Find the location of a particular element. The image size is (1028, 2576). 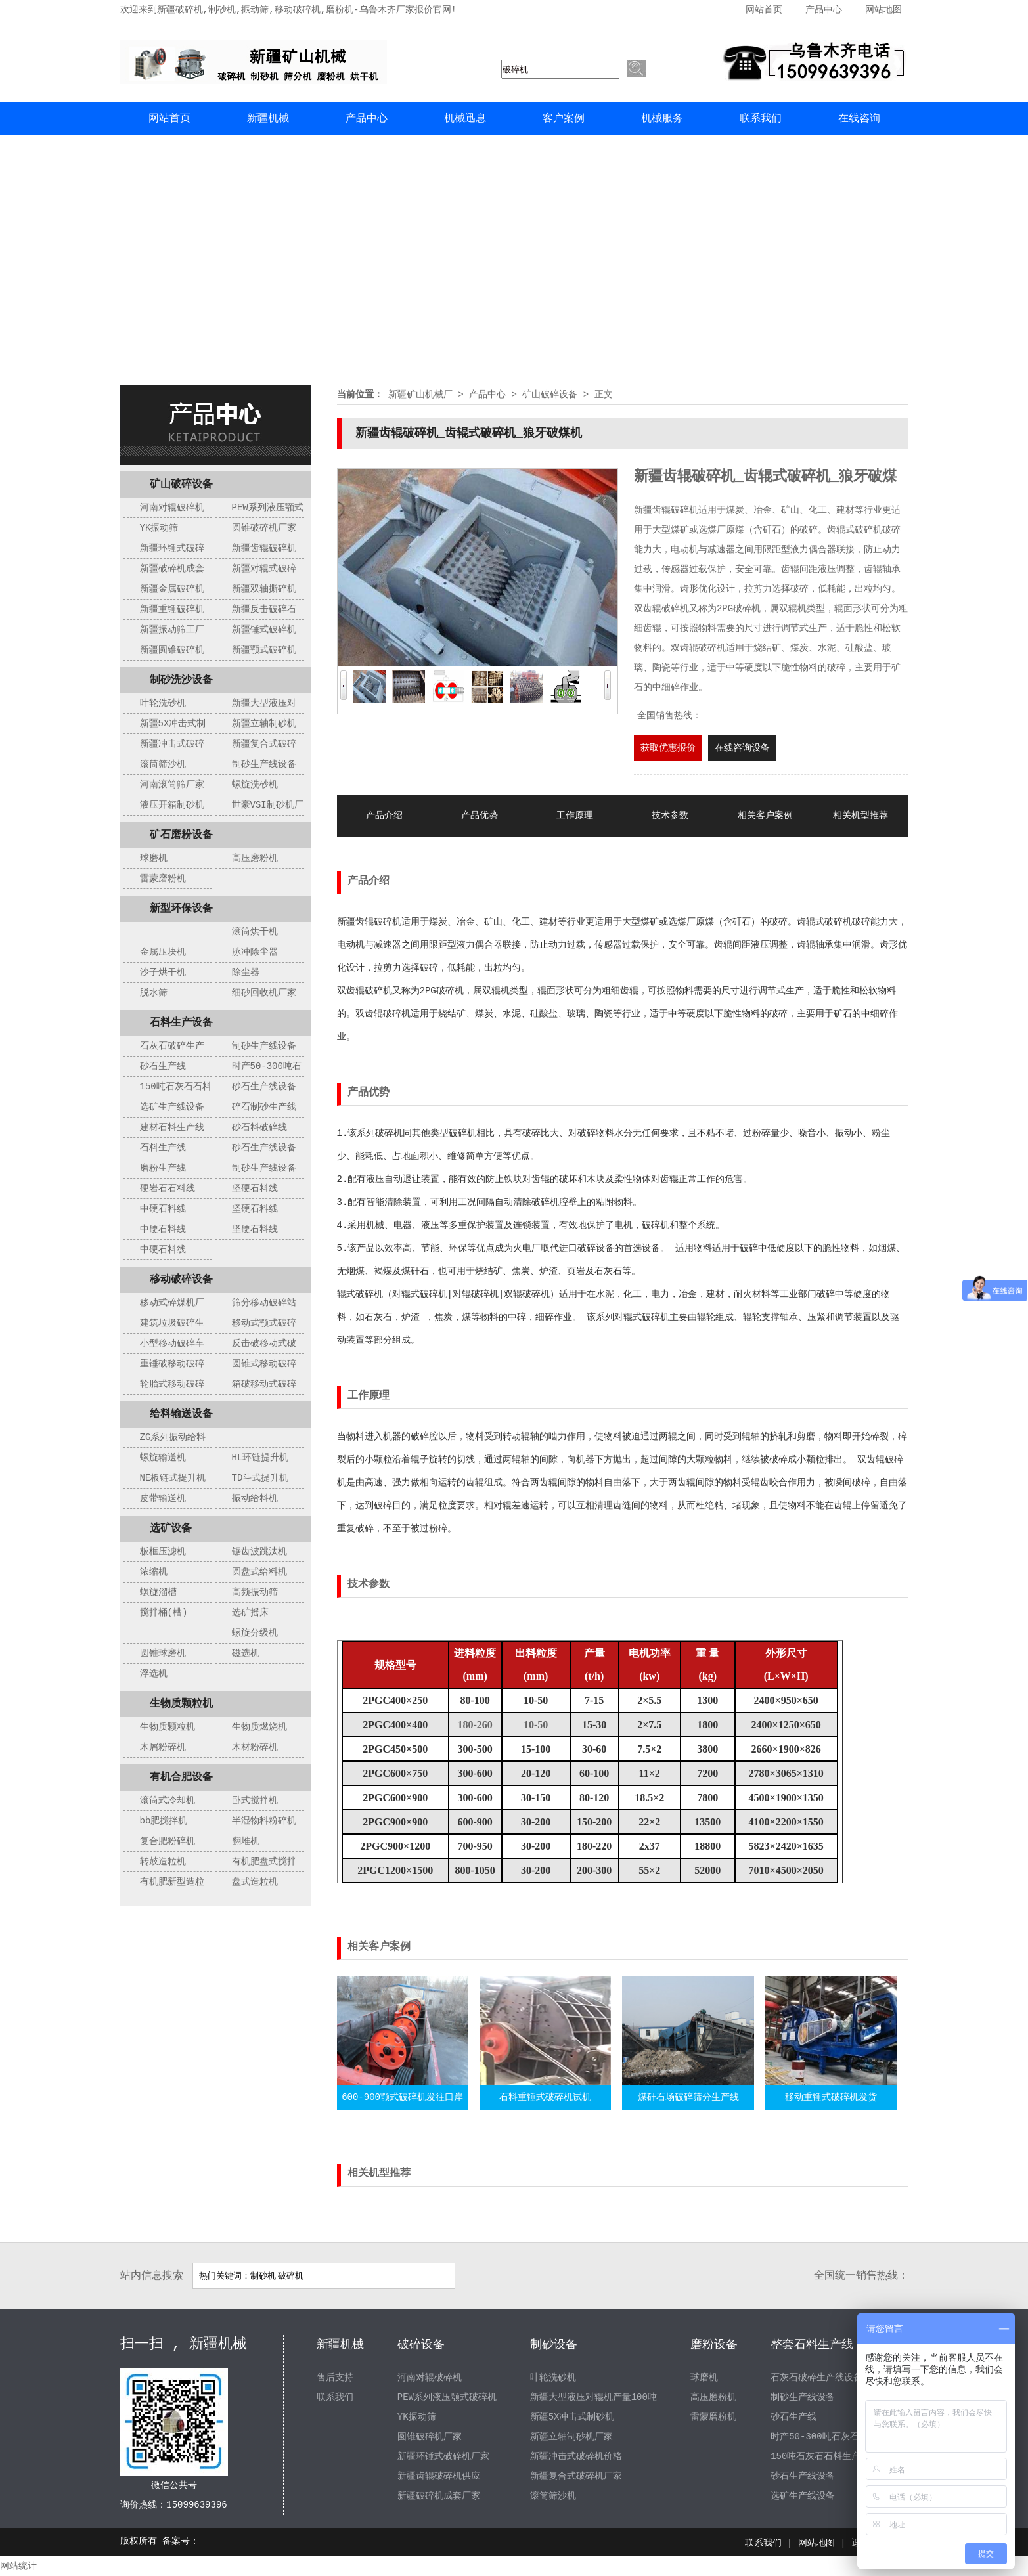

工作原理 is located at coordinates (574, 815).